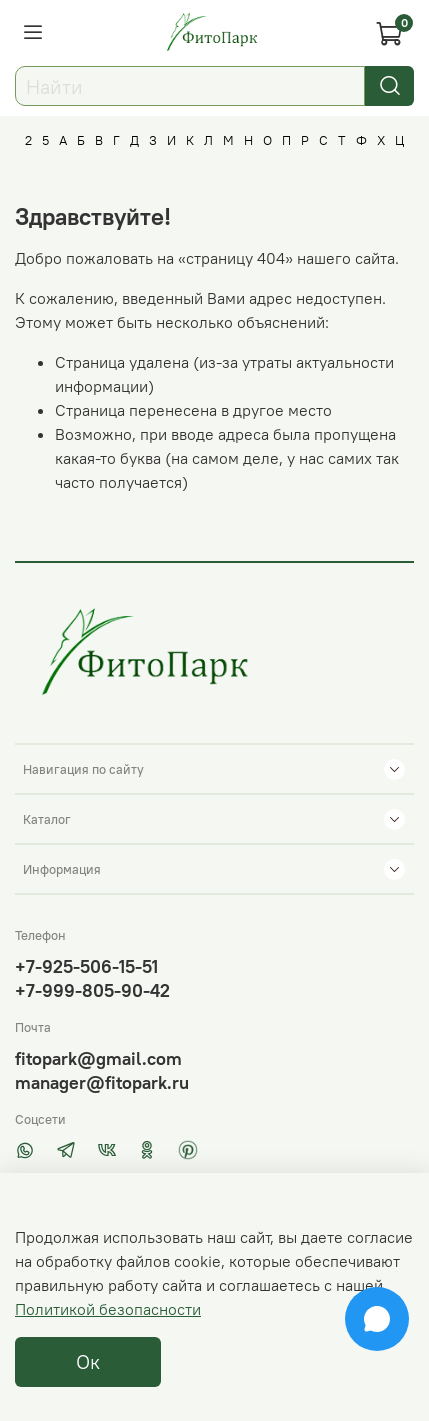 This screenshot has height=1421, width=429. Describe the element at coordinates (98, 1058) in the screenshot. I see `fitopark@gmail.com` at that location.